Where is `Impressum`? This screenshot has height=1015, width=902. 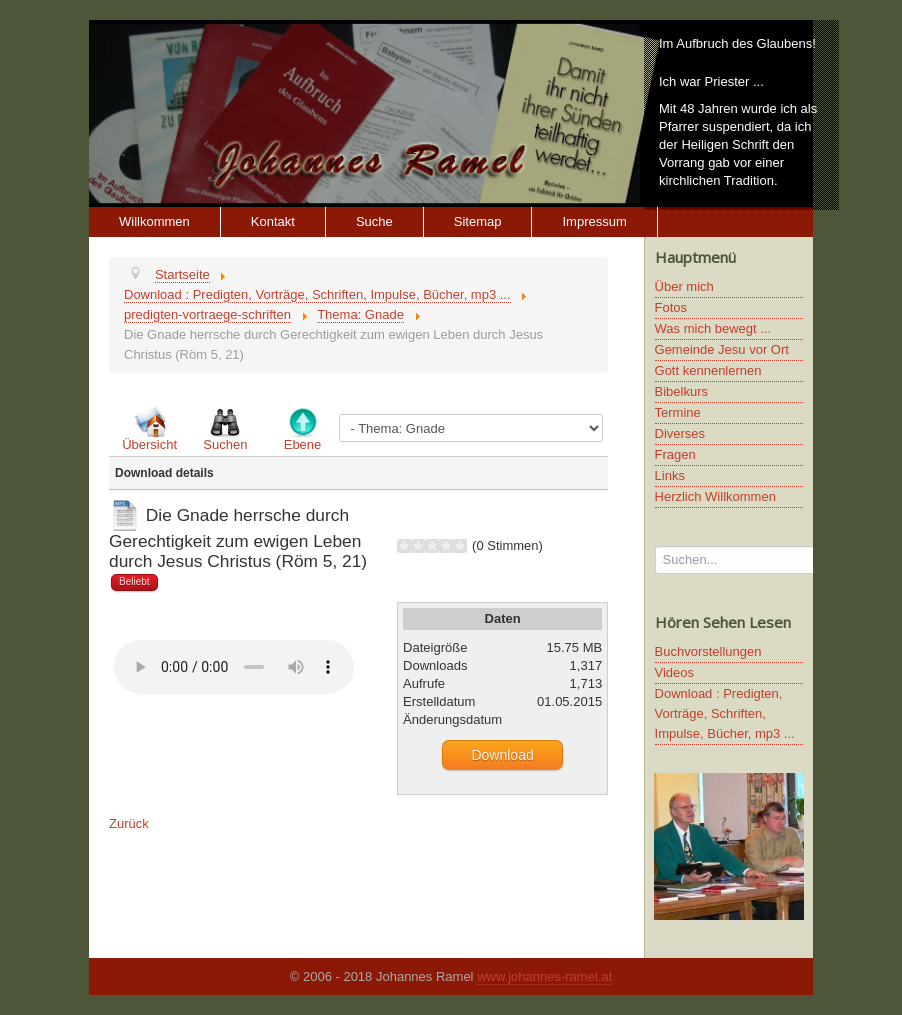 Impressum is located at coordinates (594, 221).